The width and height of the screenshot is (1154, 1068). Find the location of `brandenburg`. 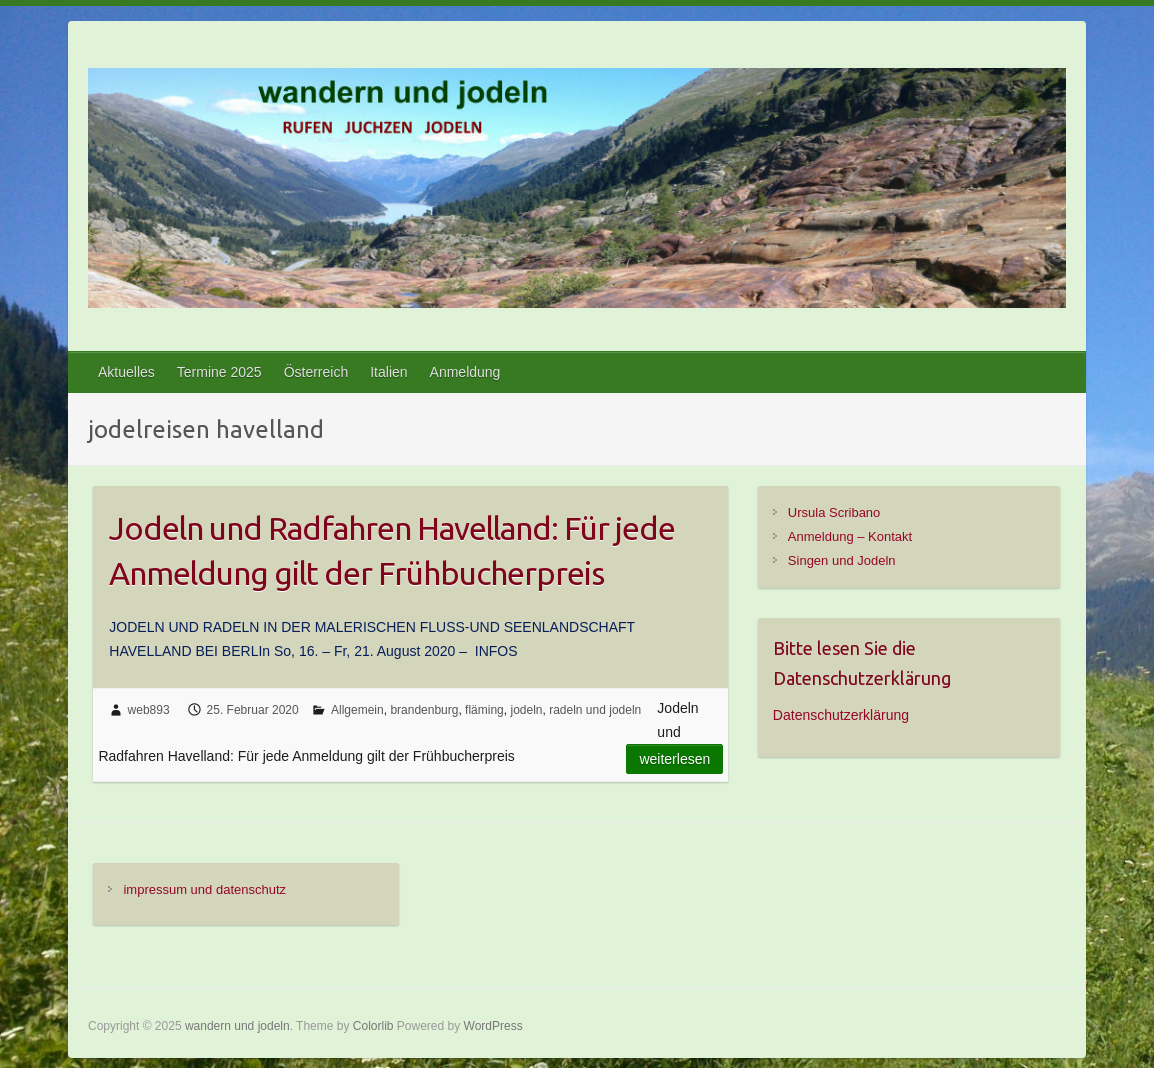

brandenburg is located at coordinates (424, 710).